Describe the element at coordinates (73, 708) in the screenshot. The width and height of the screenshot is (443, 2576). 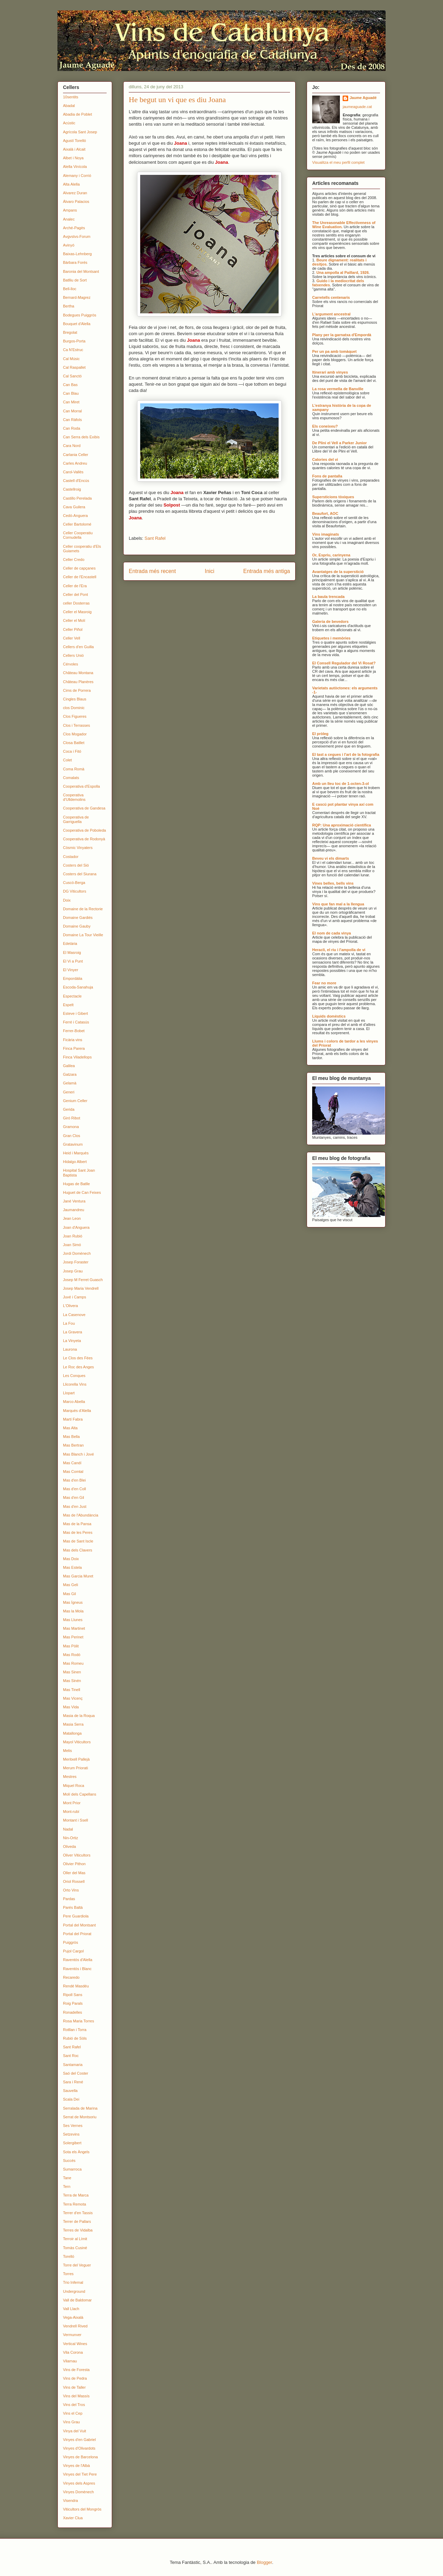
I see `clos Dominic` at that location.